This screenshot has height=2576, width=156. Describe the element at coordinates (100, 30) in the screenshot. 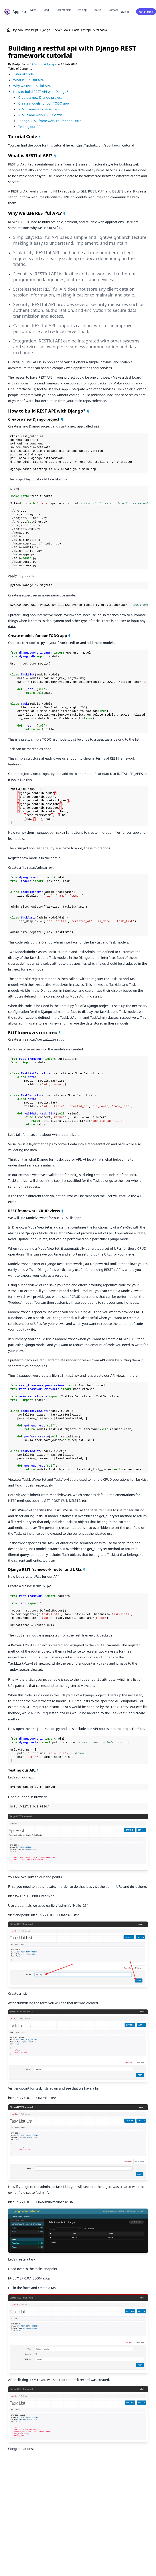

I see `alternative` at that location.